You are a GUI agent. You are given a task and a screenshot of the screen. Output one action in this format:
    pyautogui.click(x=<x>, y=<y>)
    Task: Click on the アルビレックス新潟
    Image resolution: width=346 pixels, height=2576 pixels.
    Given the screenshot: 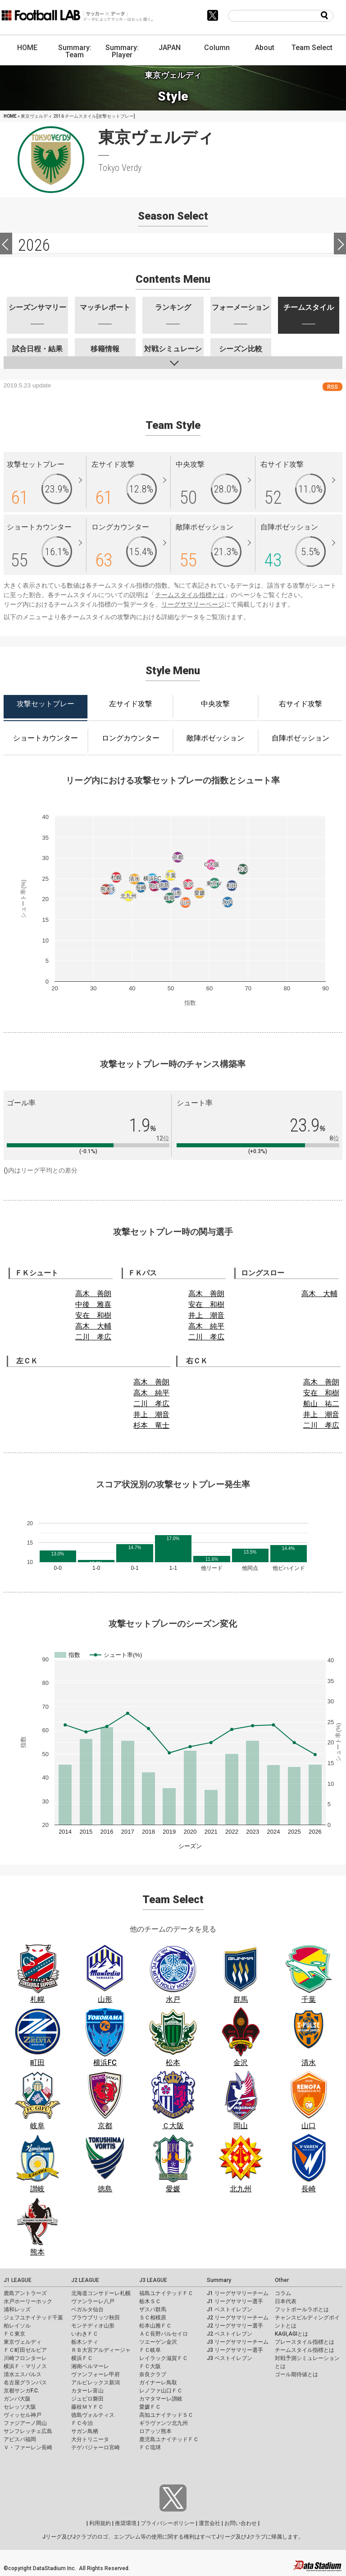 What is the action you would take?
    pyautogui.click(x=95, y=2382)
    